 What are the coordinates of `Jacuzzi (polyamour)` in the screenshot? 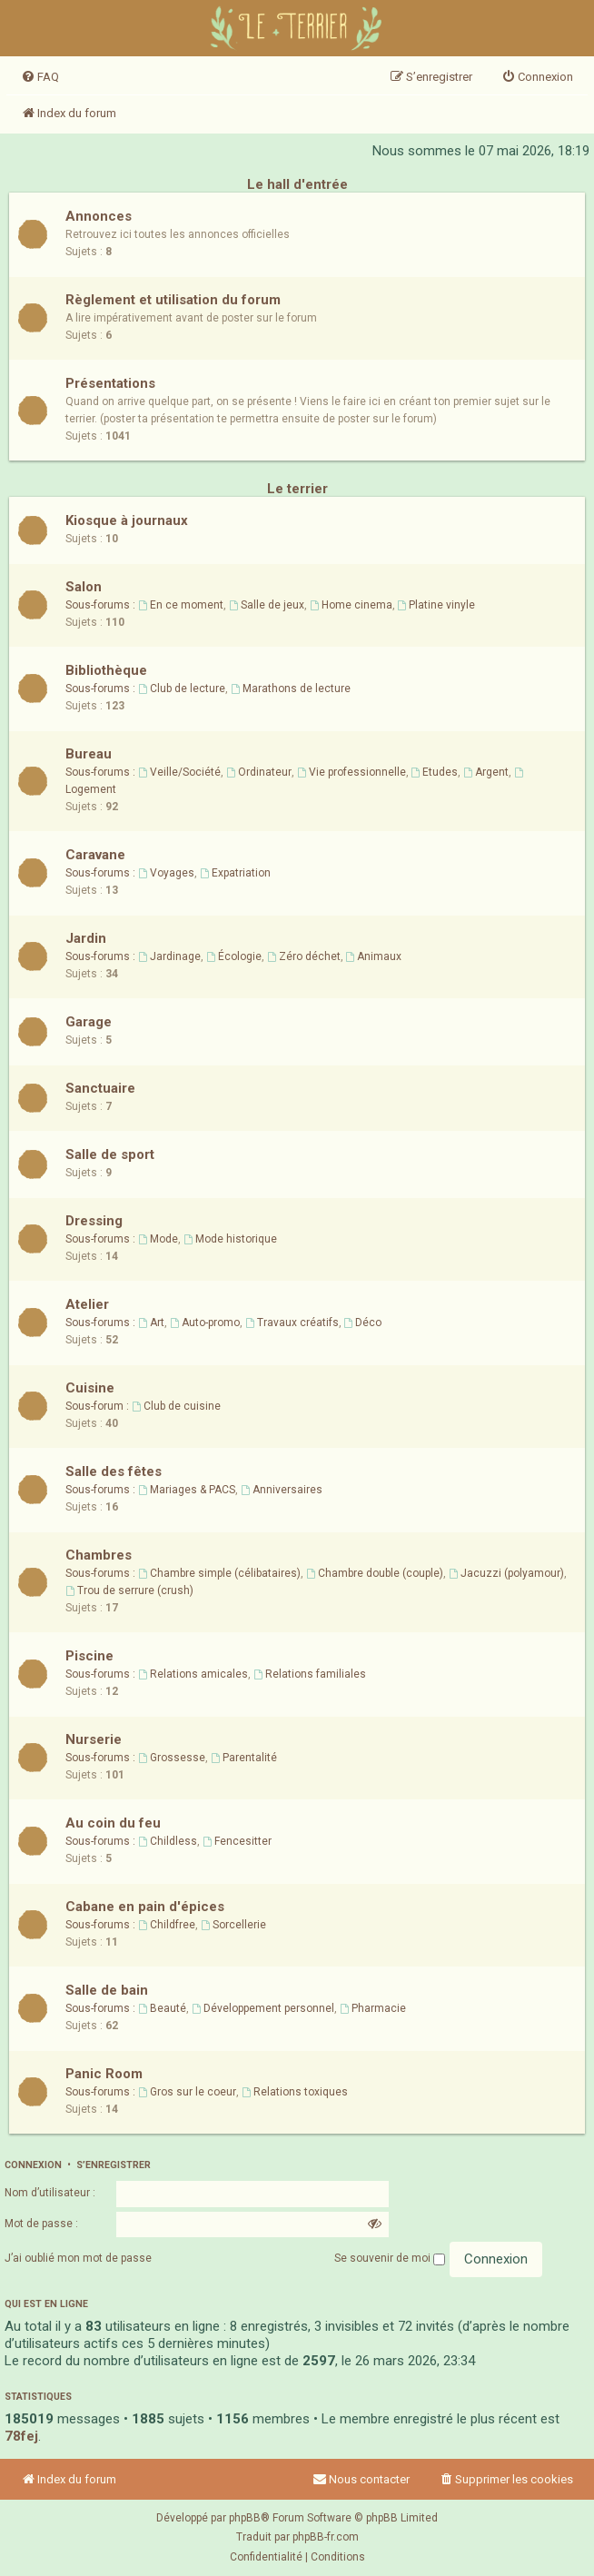 It's located at (506, 1573).